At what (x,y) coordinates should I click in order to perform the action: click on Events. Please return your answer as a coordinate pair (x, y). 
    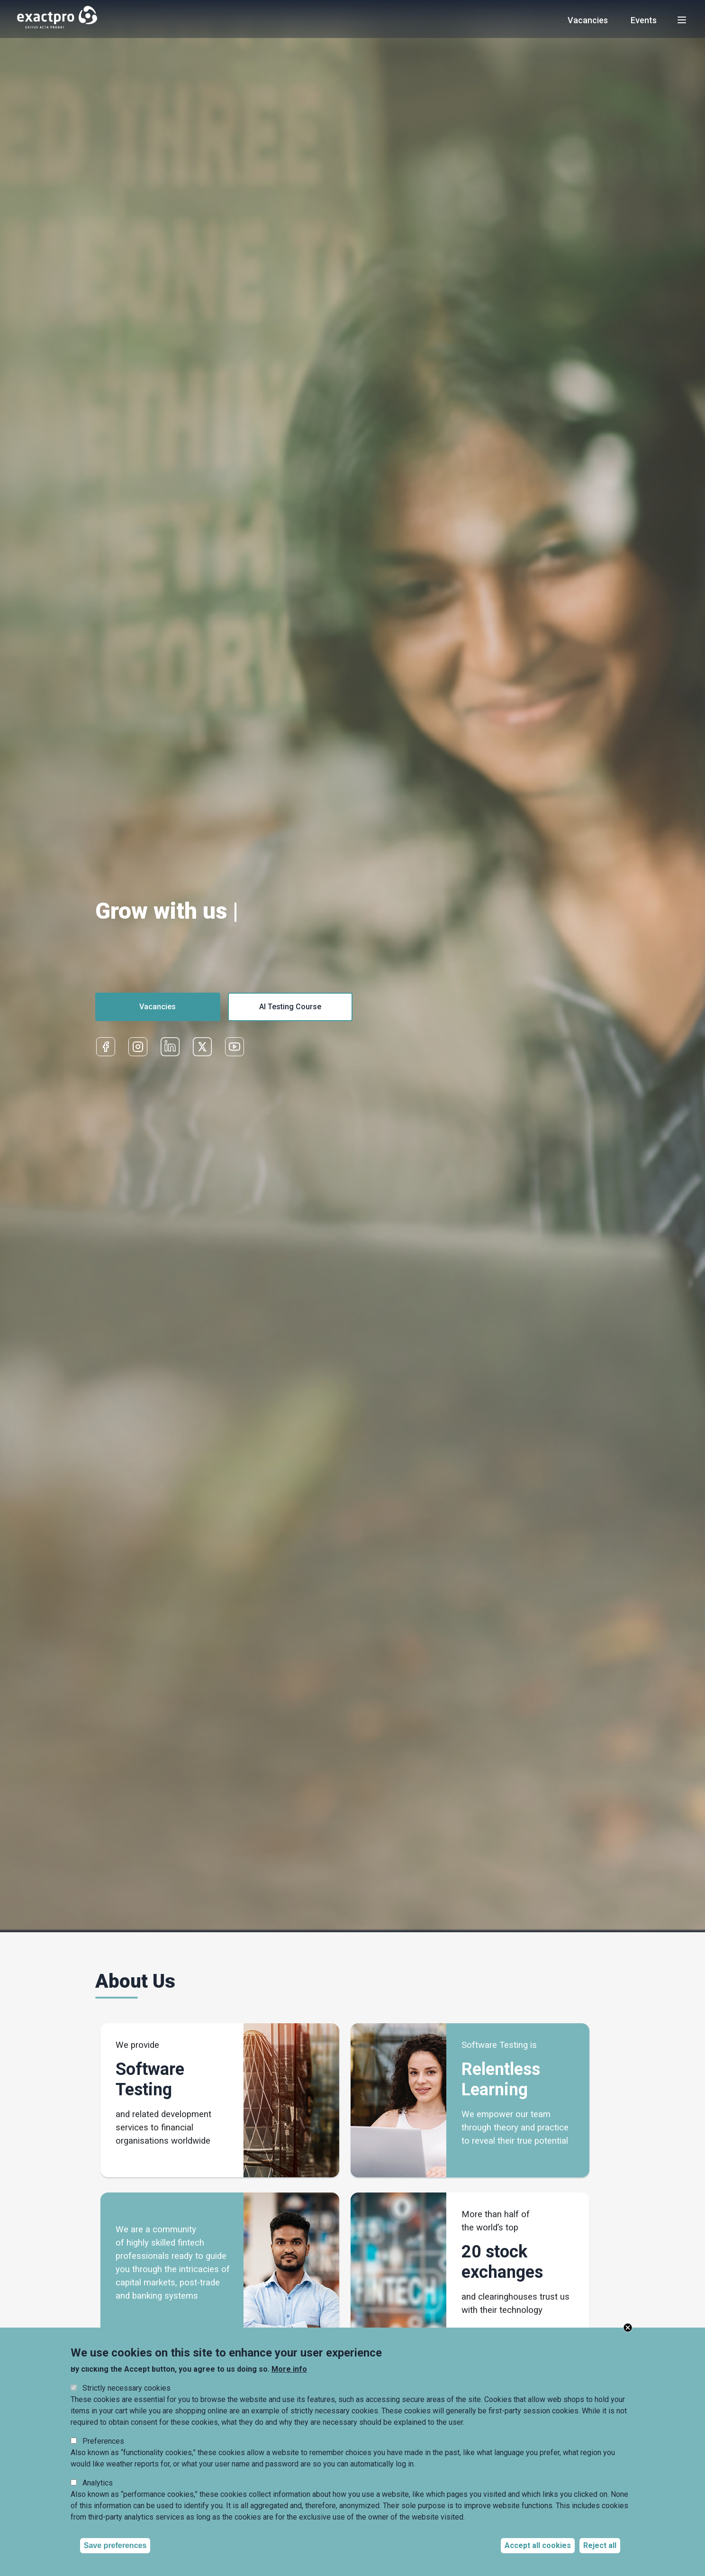
    Looking at the image, I should click on (644, 20).